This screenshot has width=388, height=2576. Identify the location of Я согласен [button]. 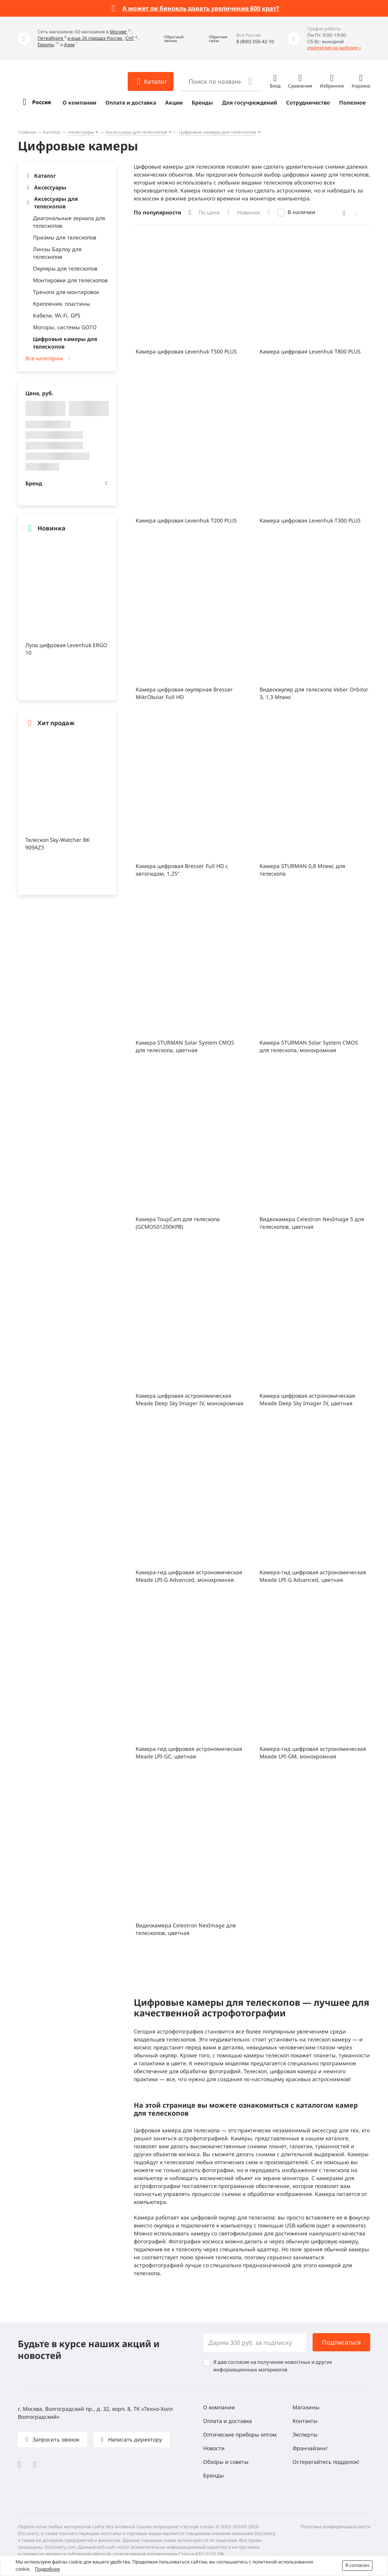
(357, 2565).